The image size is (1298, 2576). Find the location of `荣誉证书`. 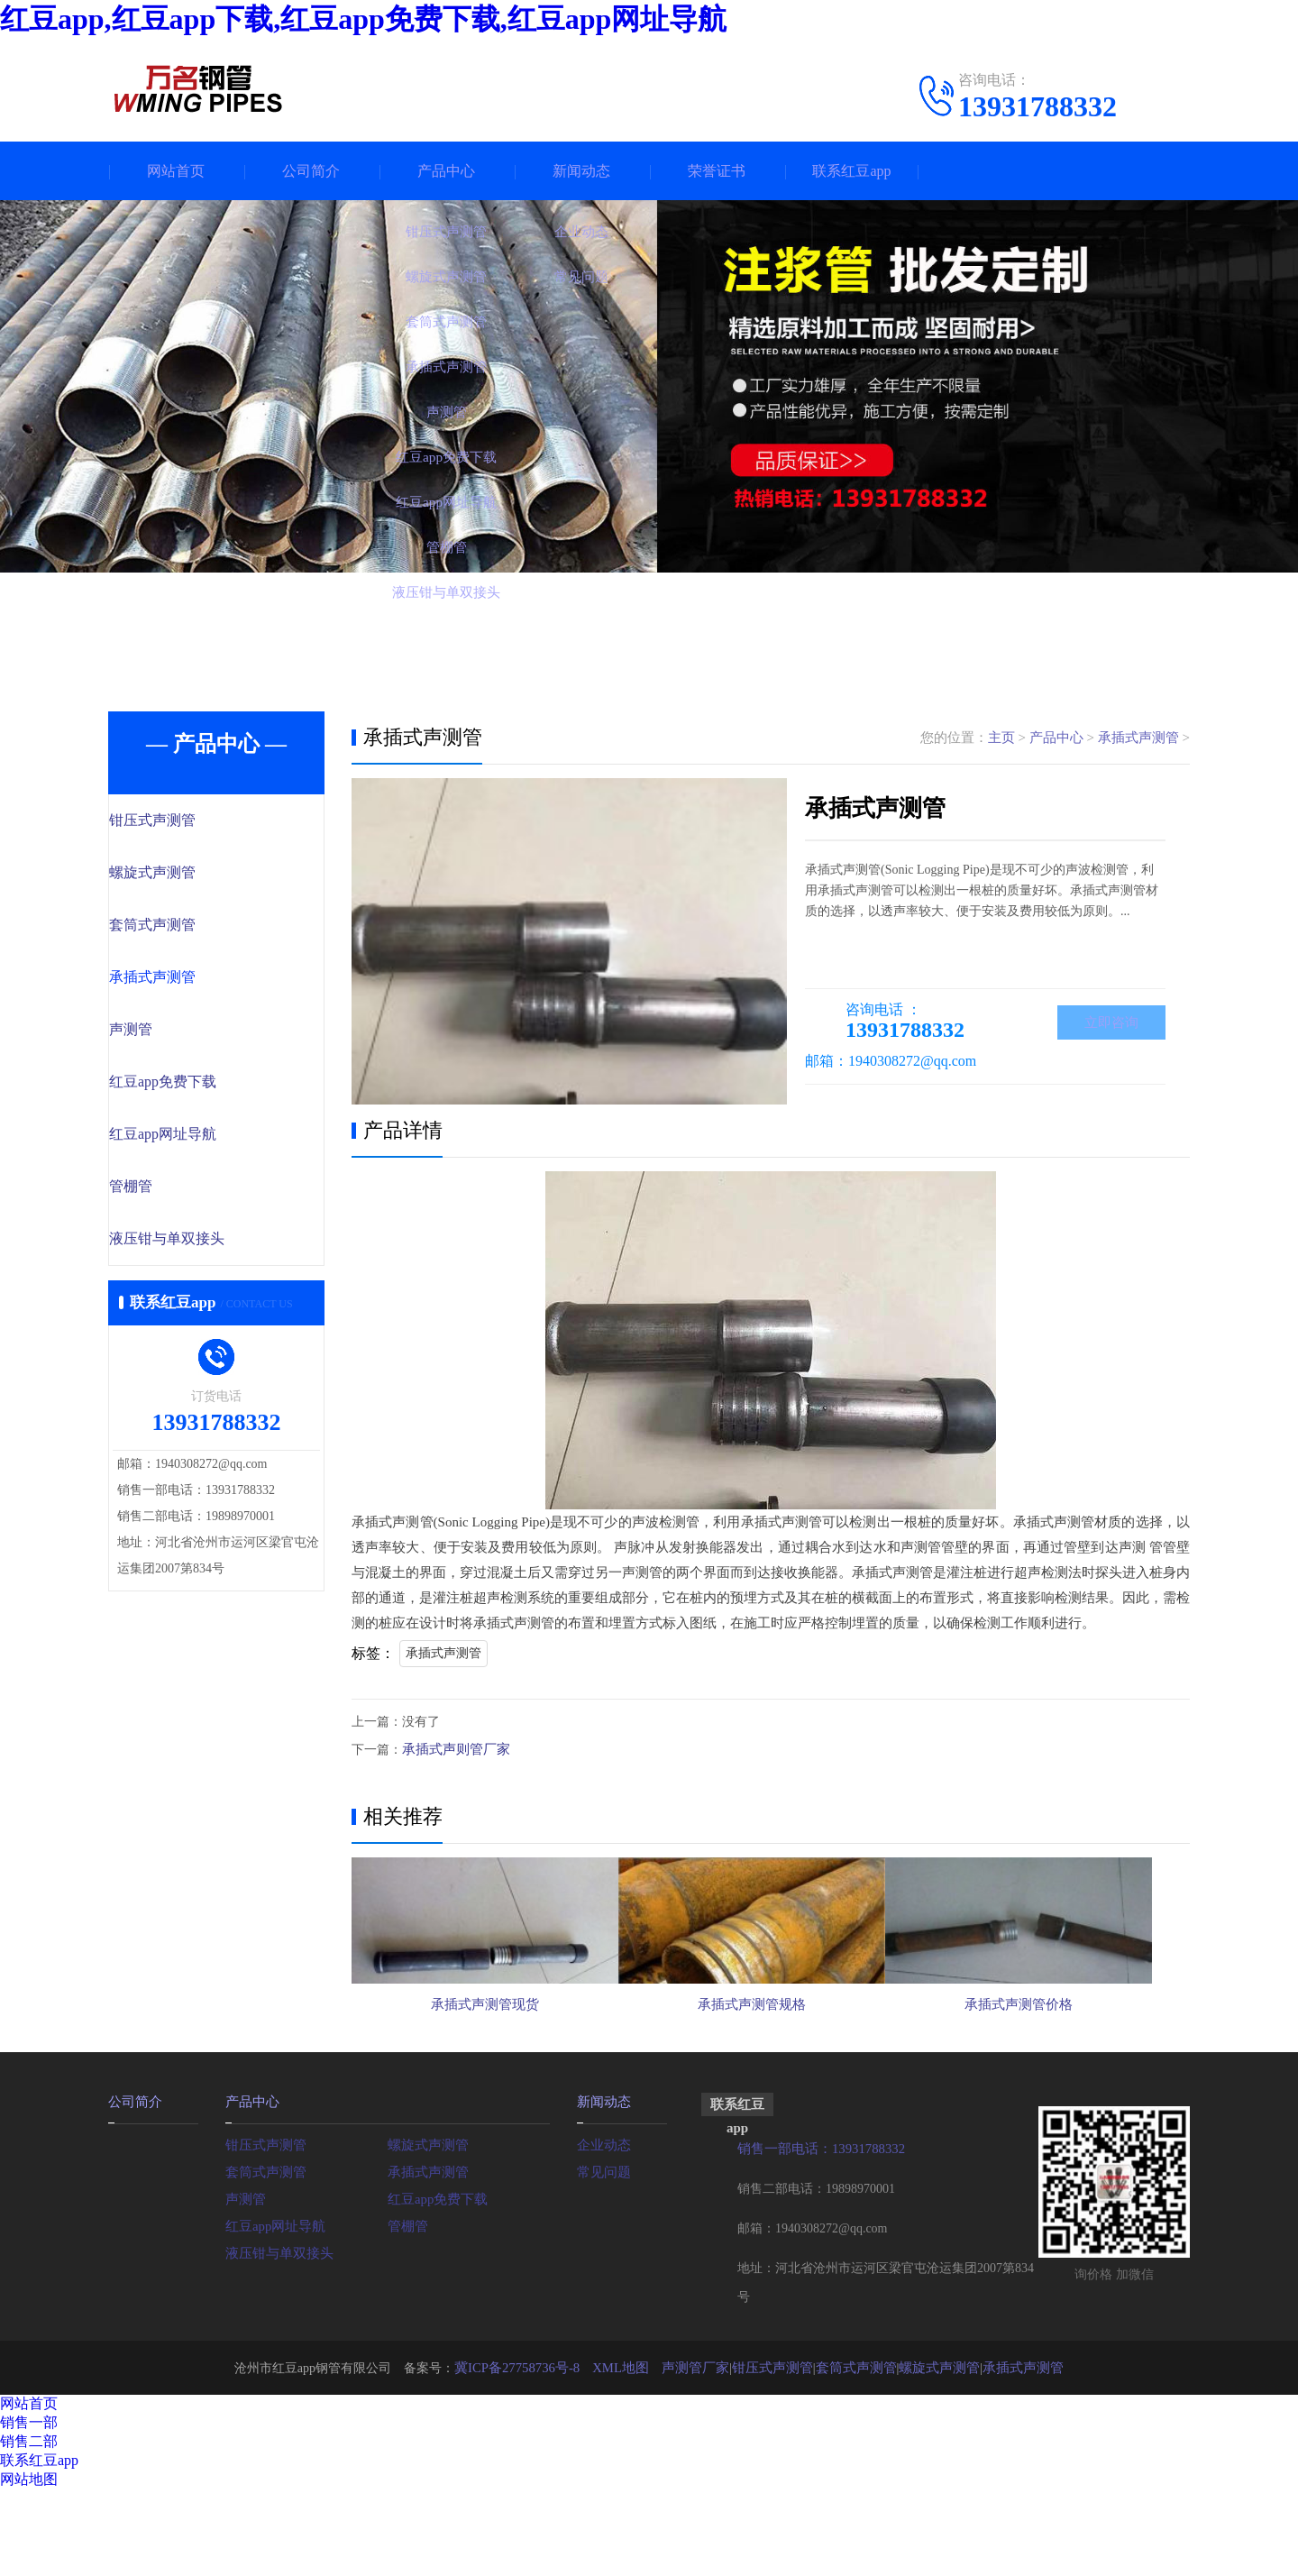

荣誉证书 is located at coordinates (716, 171).